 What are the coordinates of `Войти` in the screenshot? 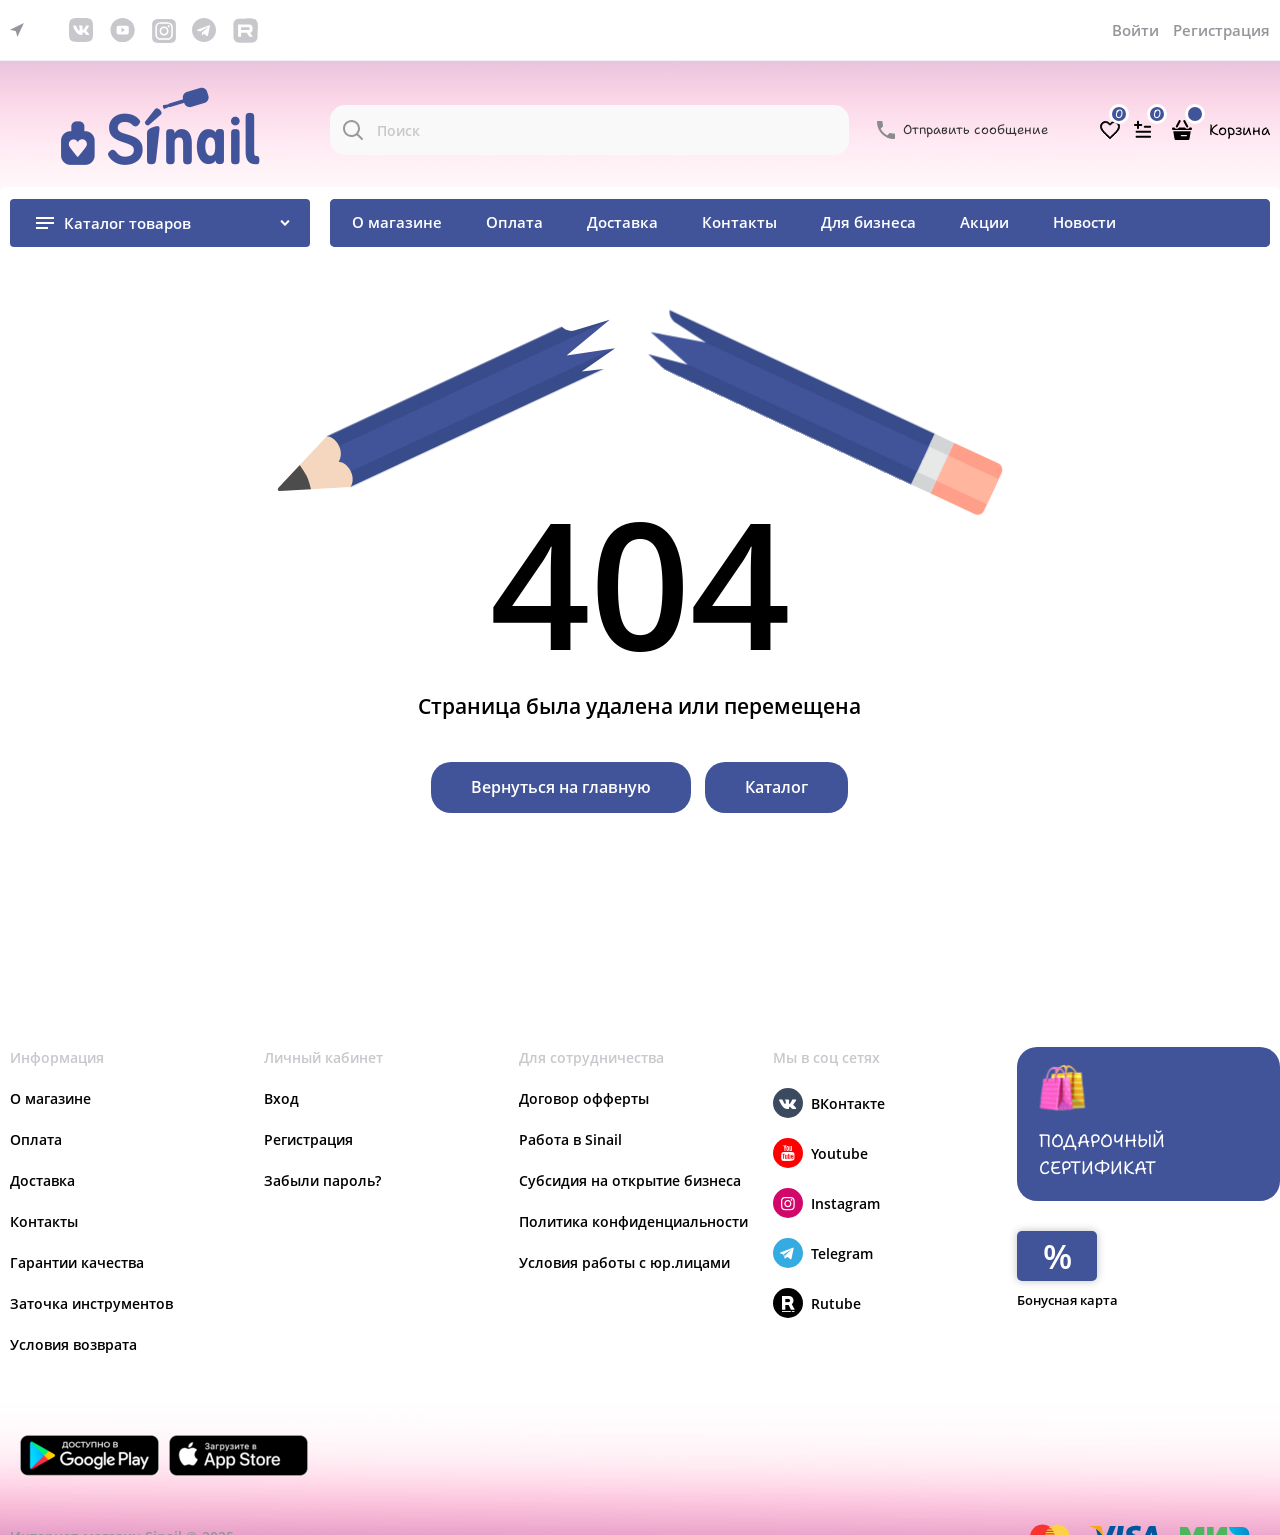 It's located at (1135, 30).